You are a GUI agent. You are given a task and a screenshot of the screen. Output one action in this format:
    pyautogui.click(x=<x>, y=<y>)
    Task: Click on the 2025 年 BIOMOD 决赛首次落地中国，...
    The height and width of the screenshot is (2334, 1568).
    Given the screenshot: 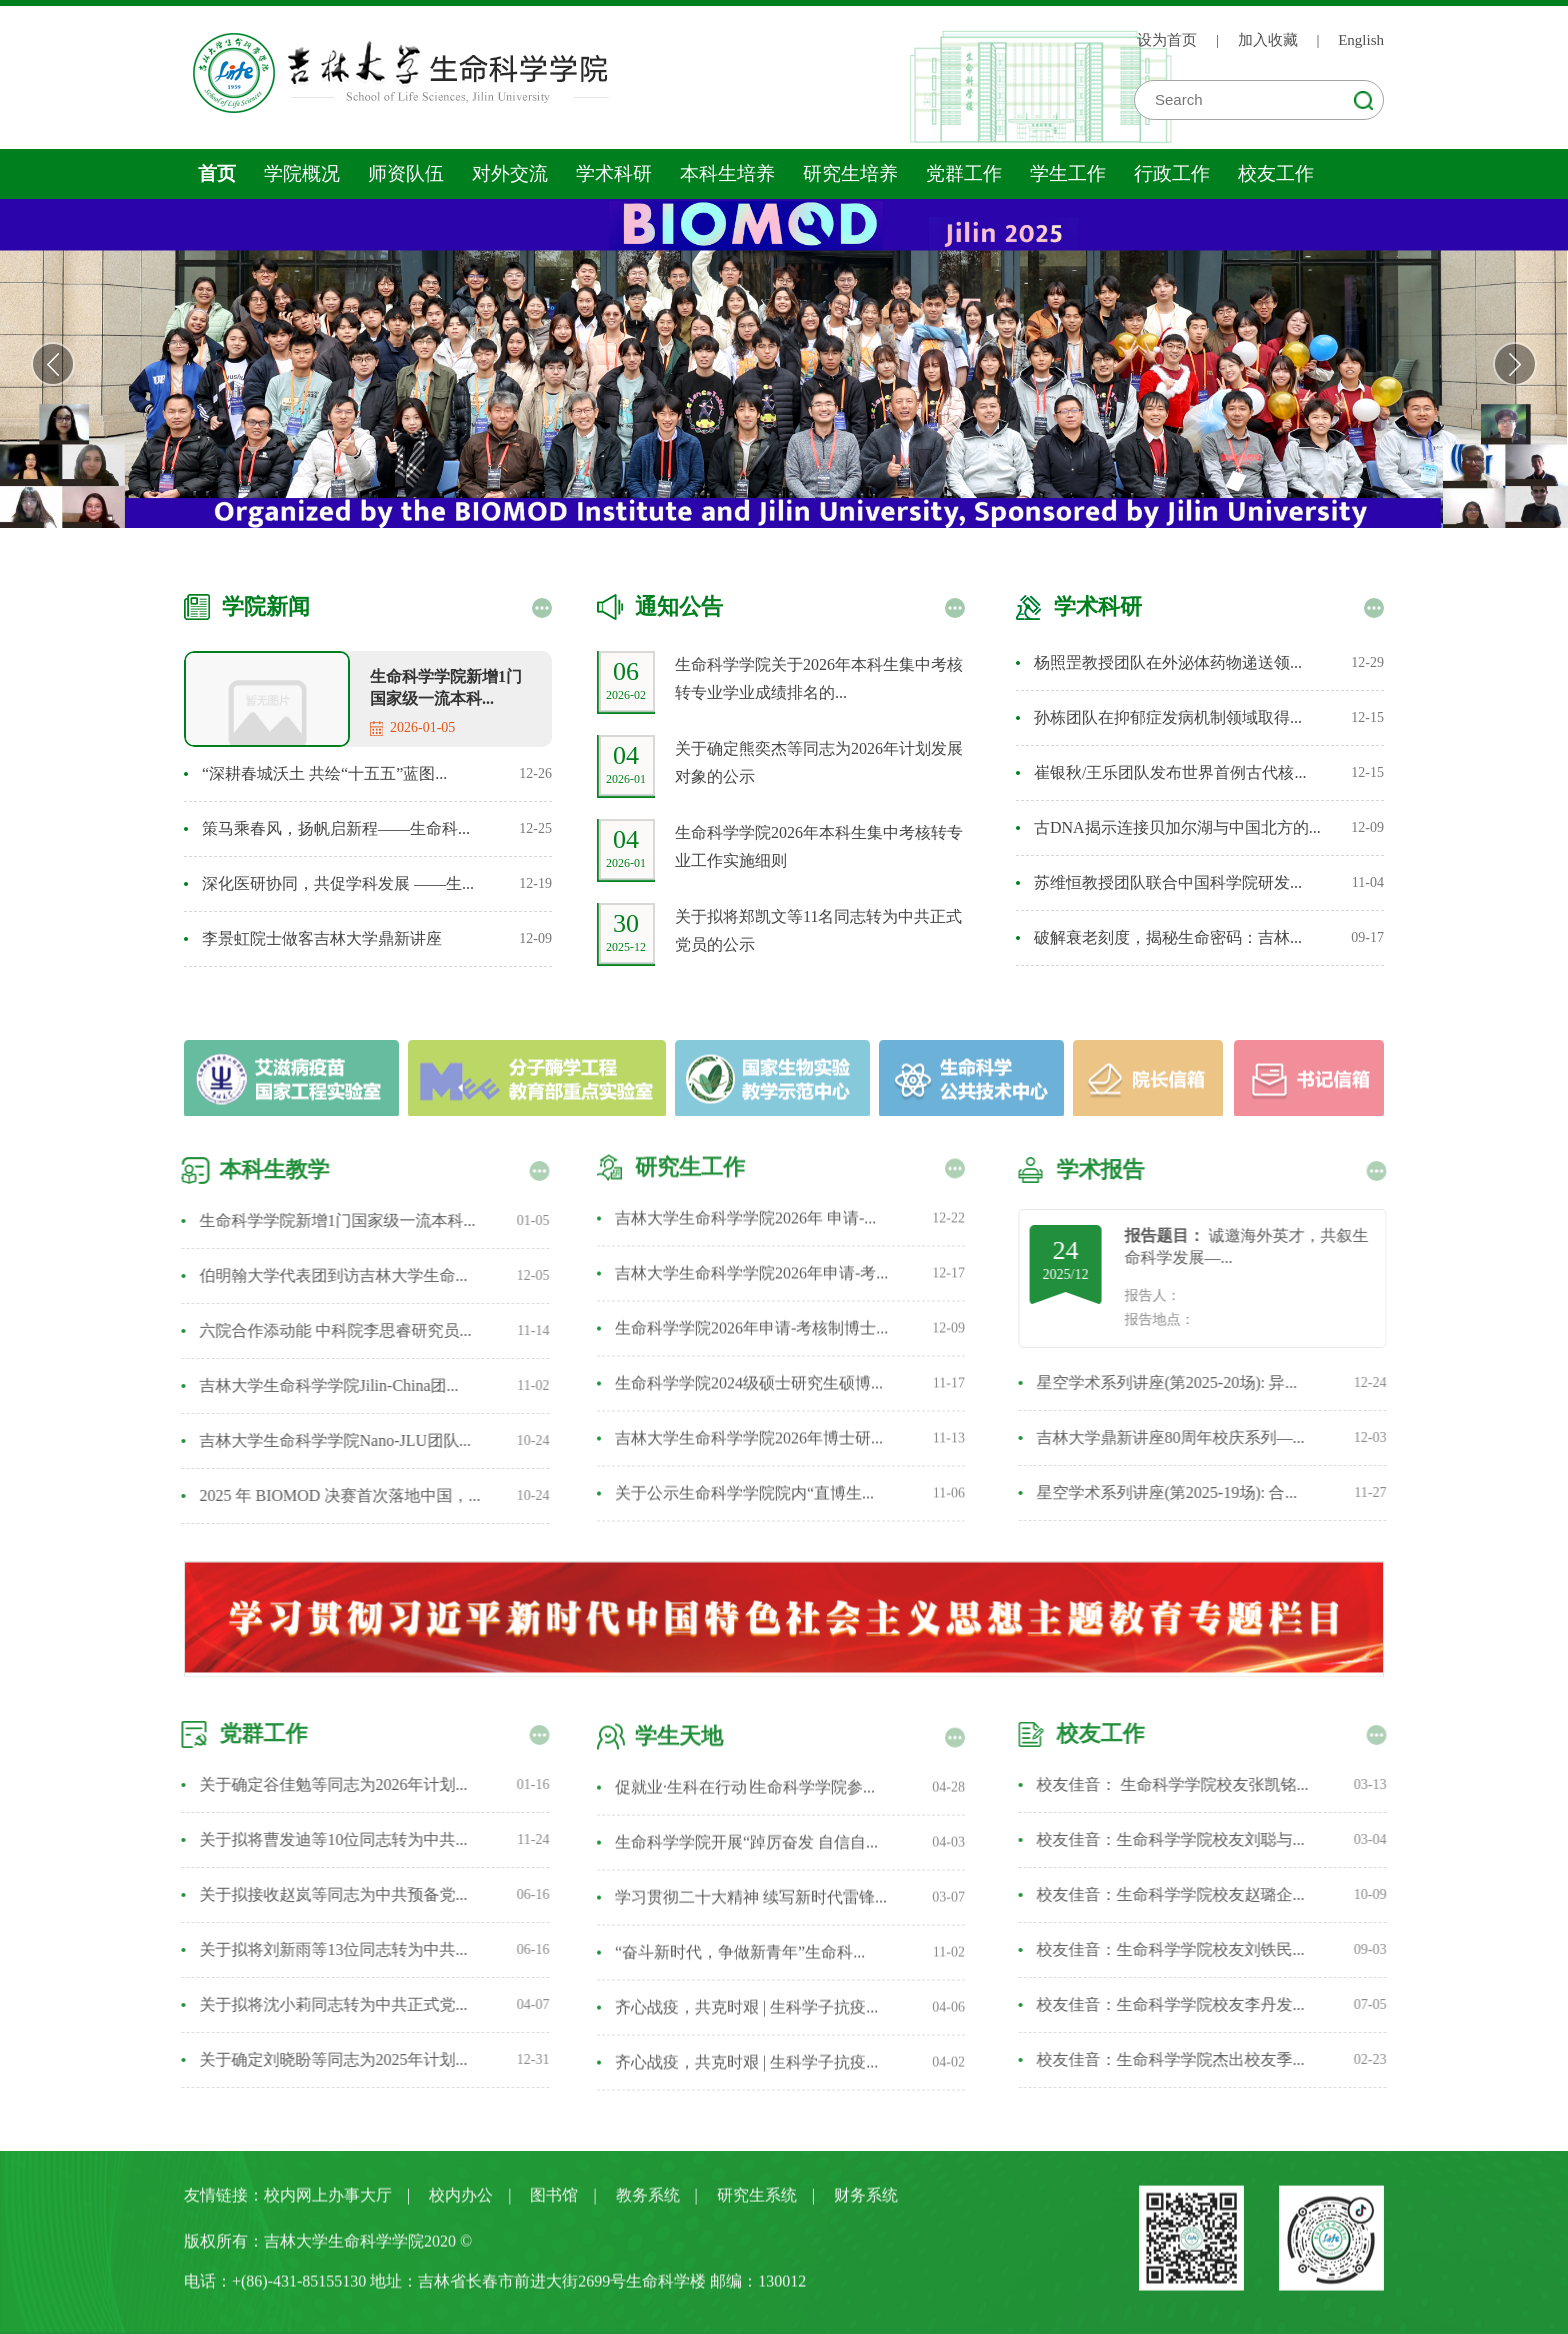 What is the action you would take?
    pyautogui.click(x=331, y=1495)
    